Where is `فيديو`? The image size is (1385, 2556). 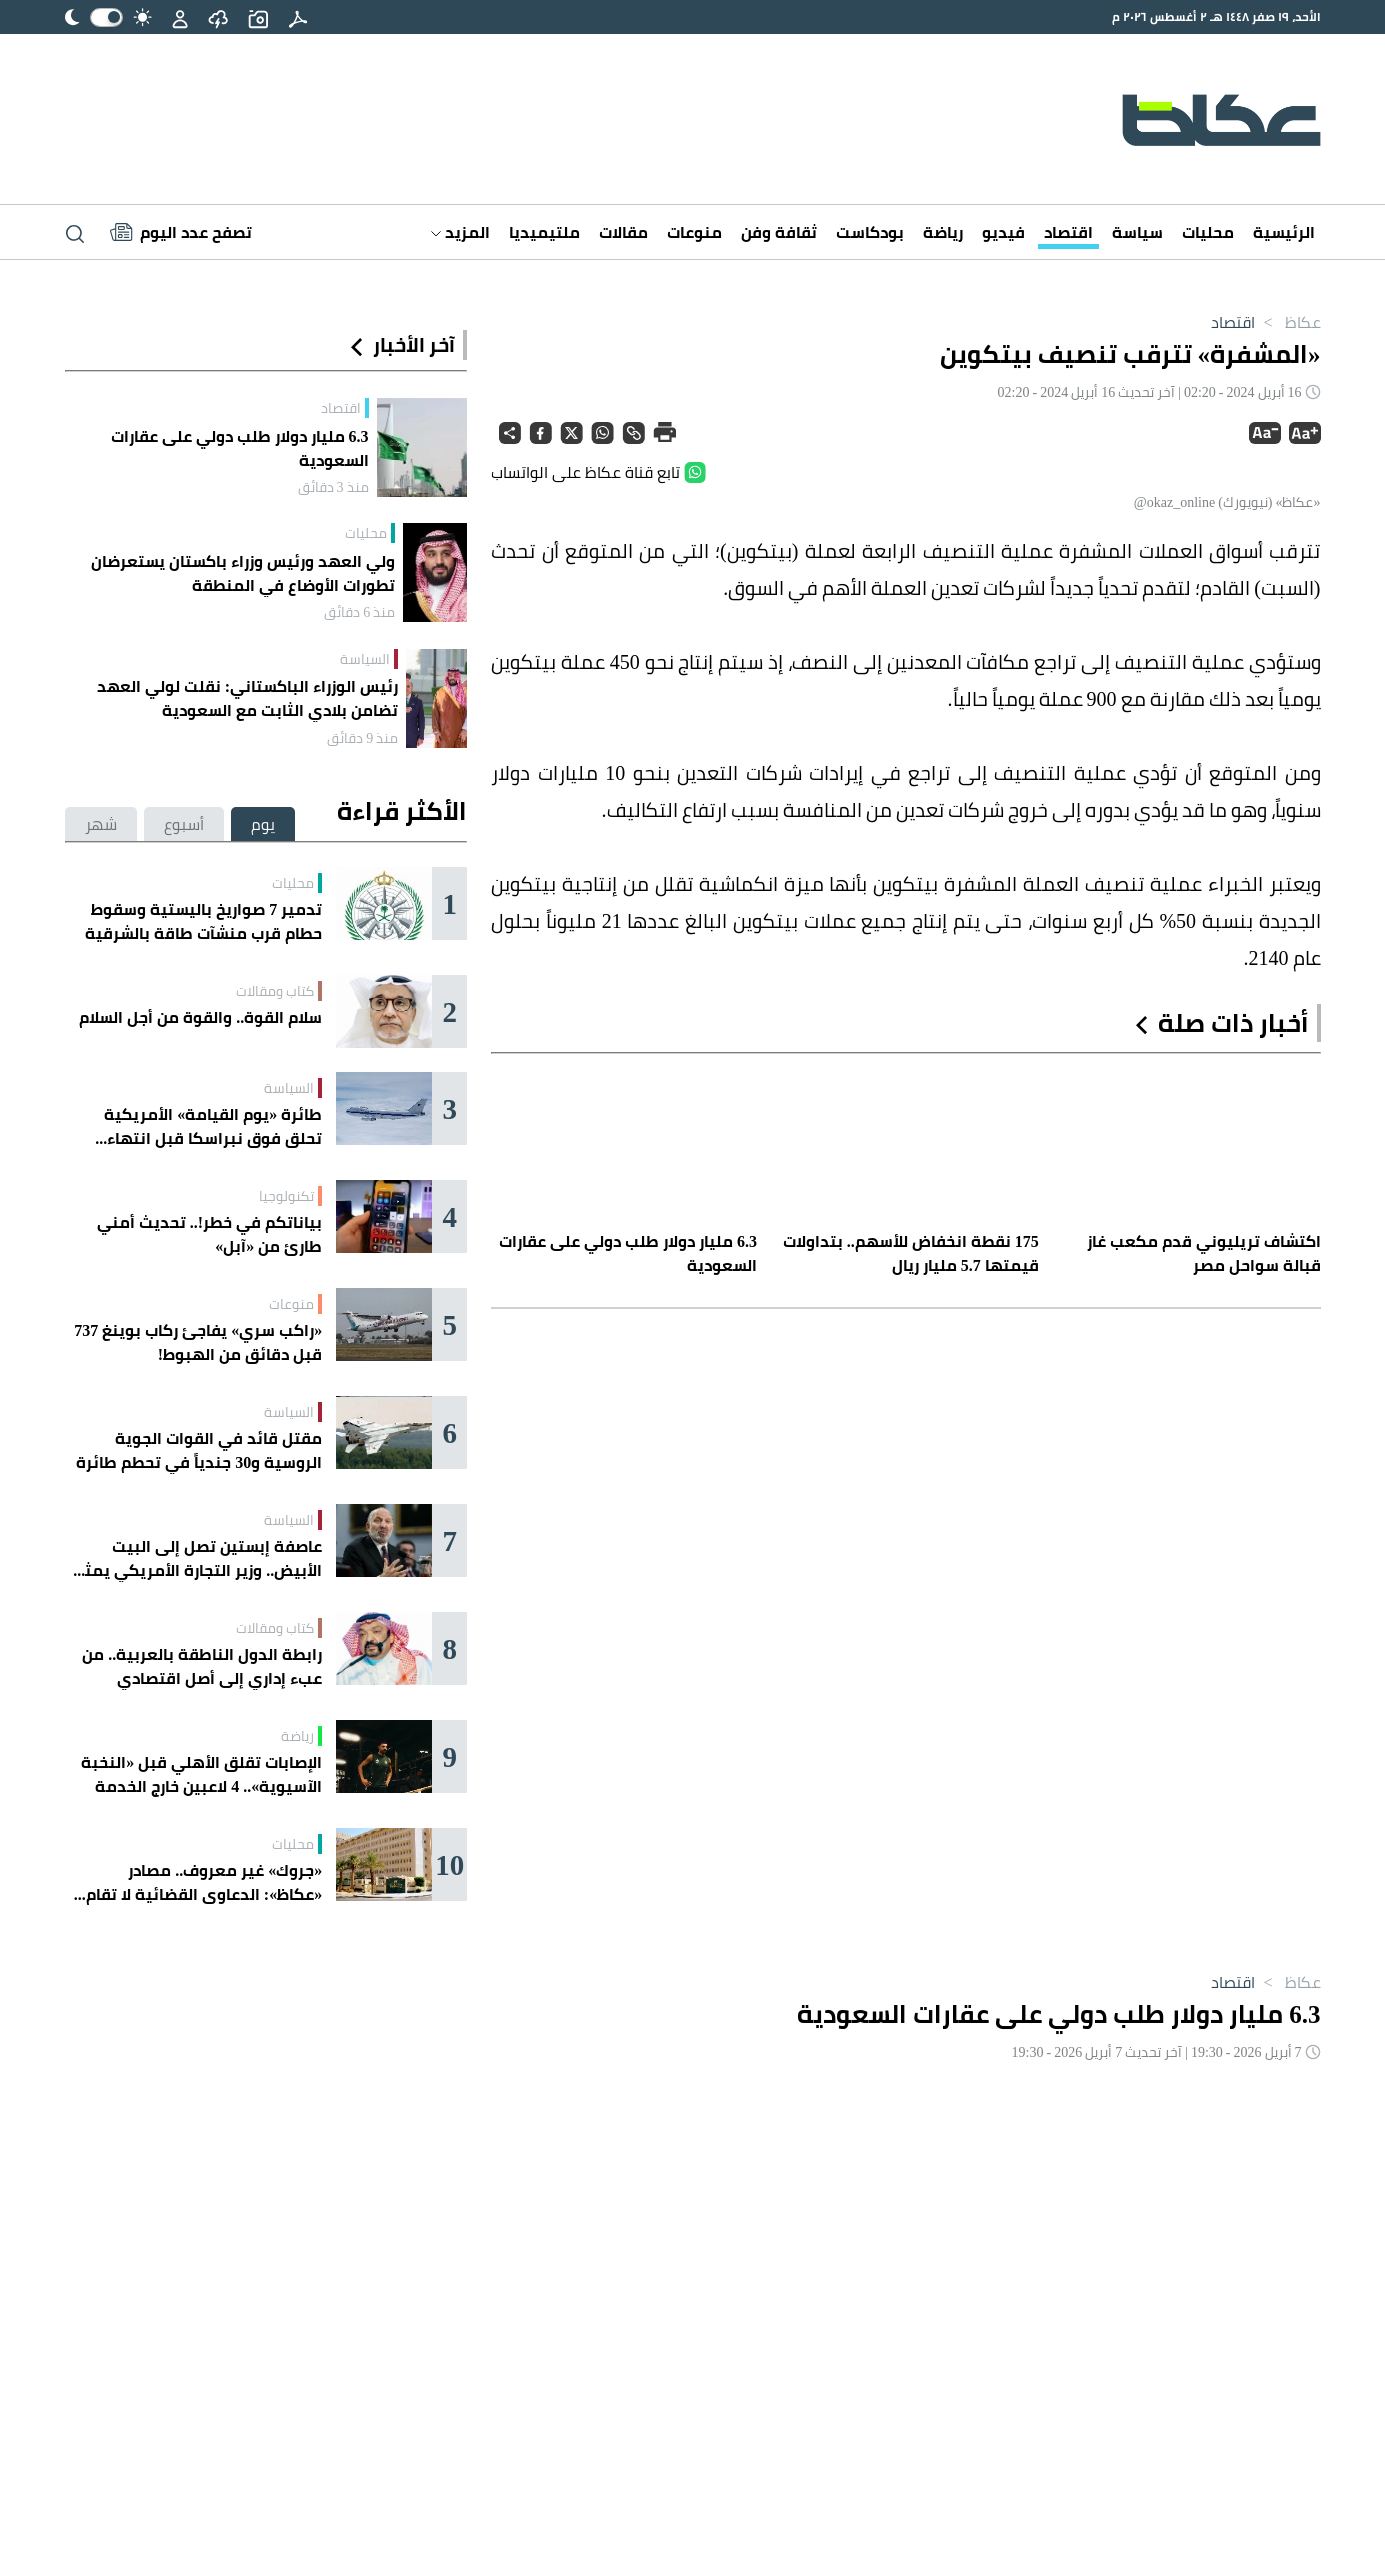 فيديو is located at coordinates (1003, 232).